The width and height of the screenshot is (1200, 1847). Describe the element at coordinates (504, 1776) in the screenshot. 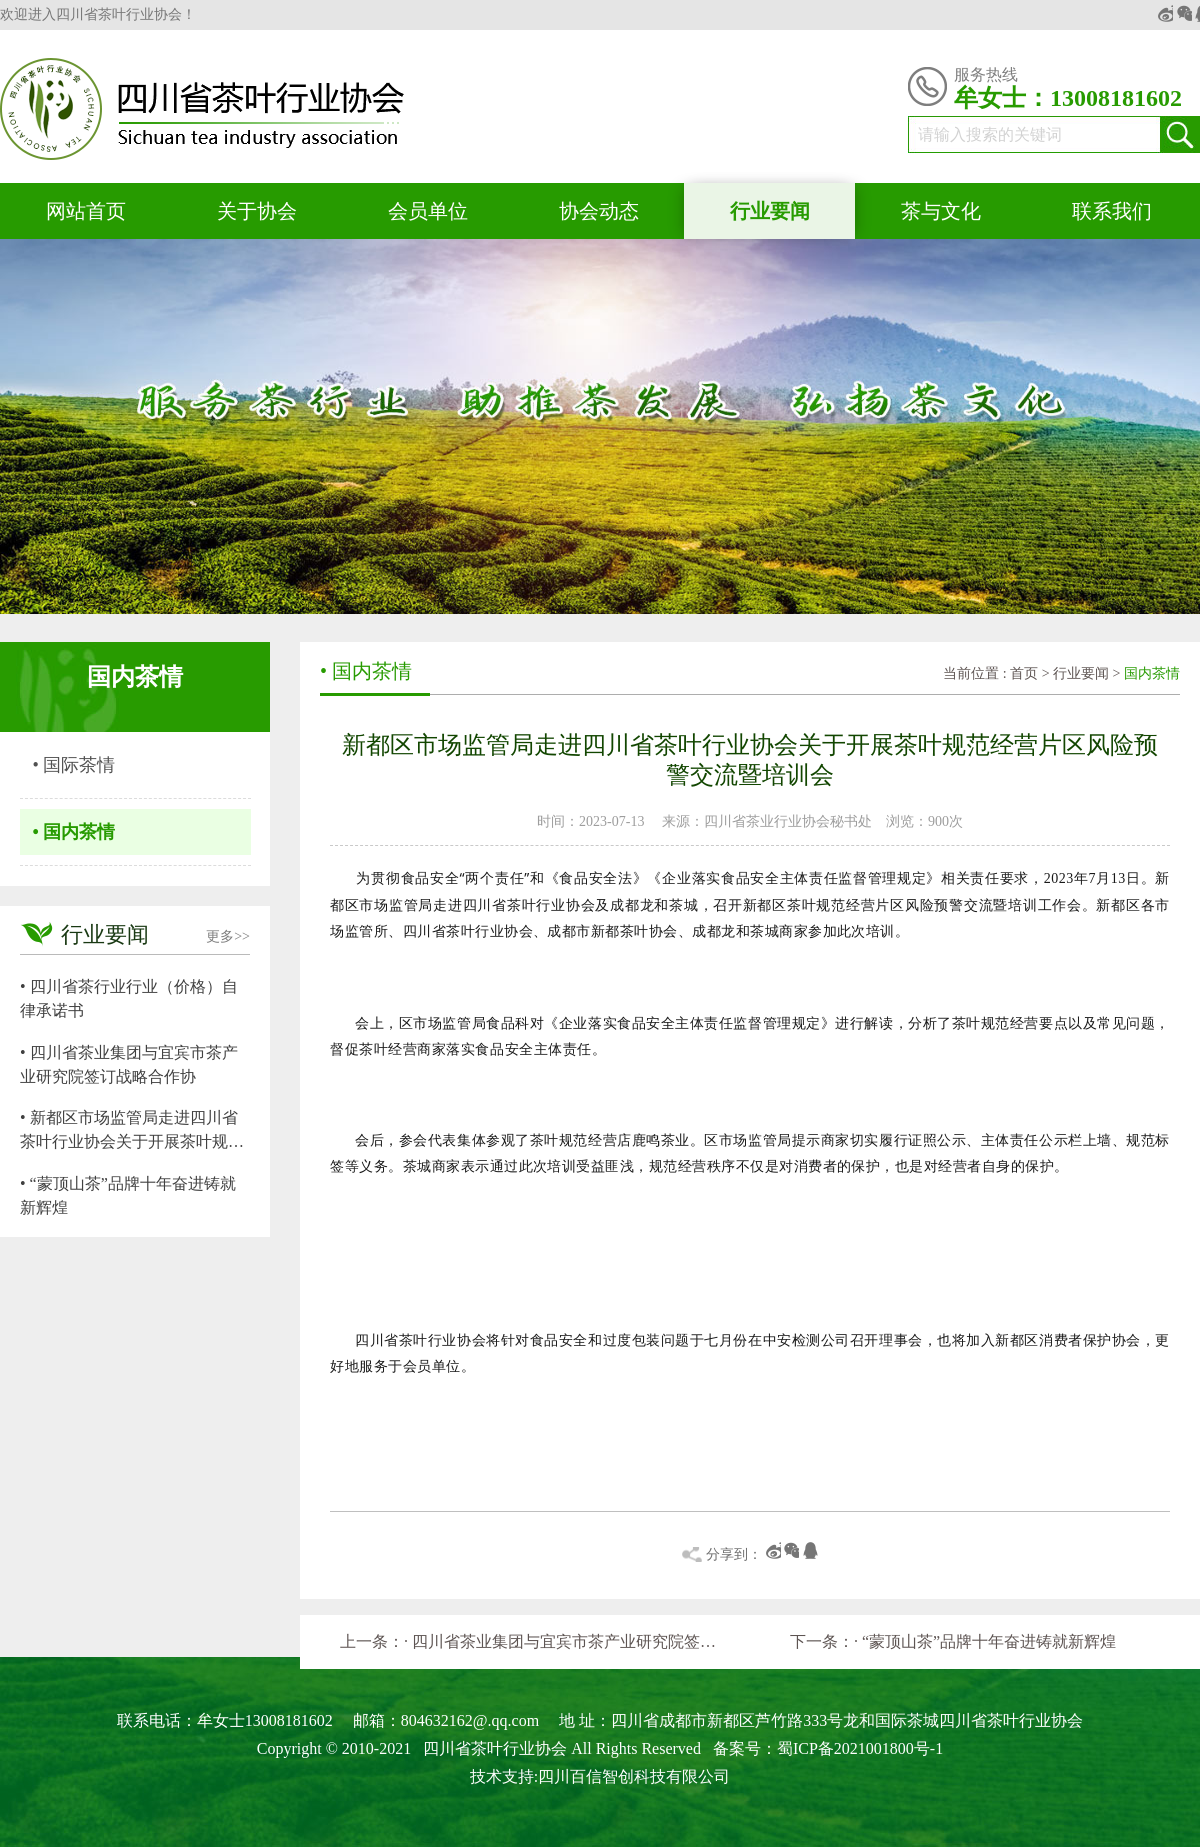

I see `技术支持:` at that location.